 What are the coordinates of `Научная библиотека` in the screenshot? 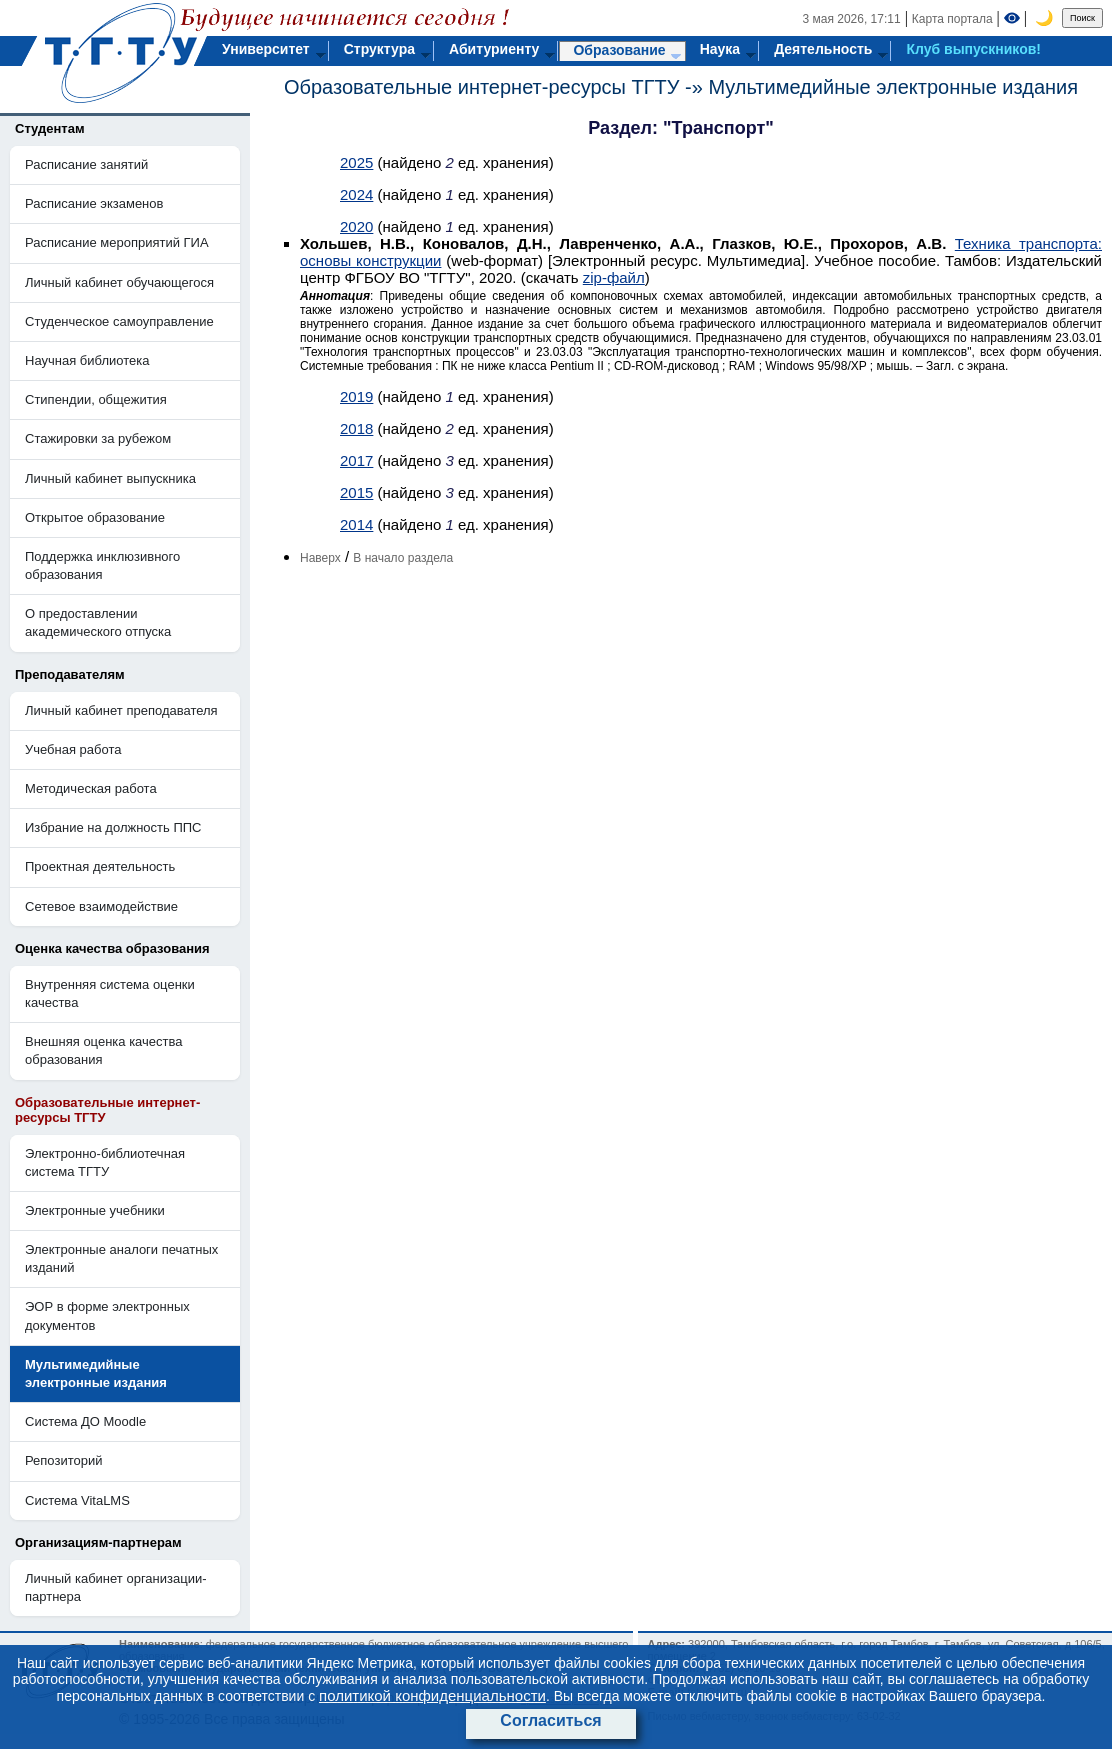 It's located at (87, 360).